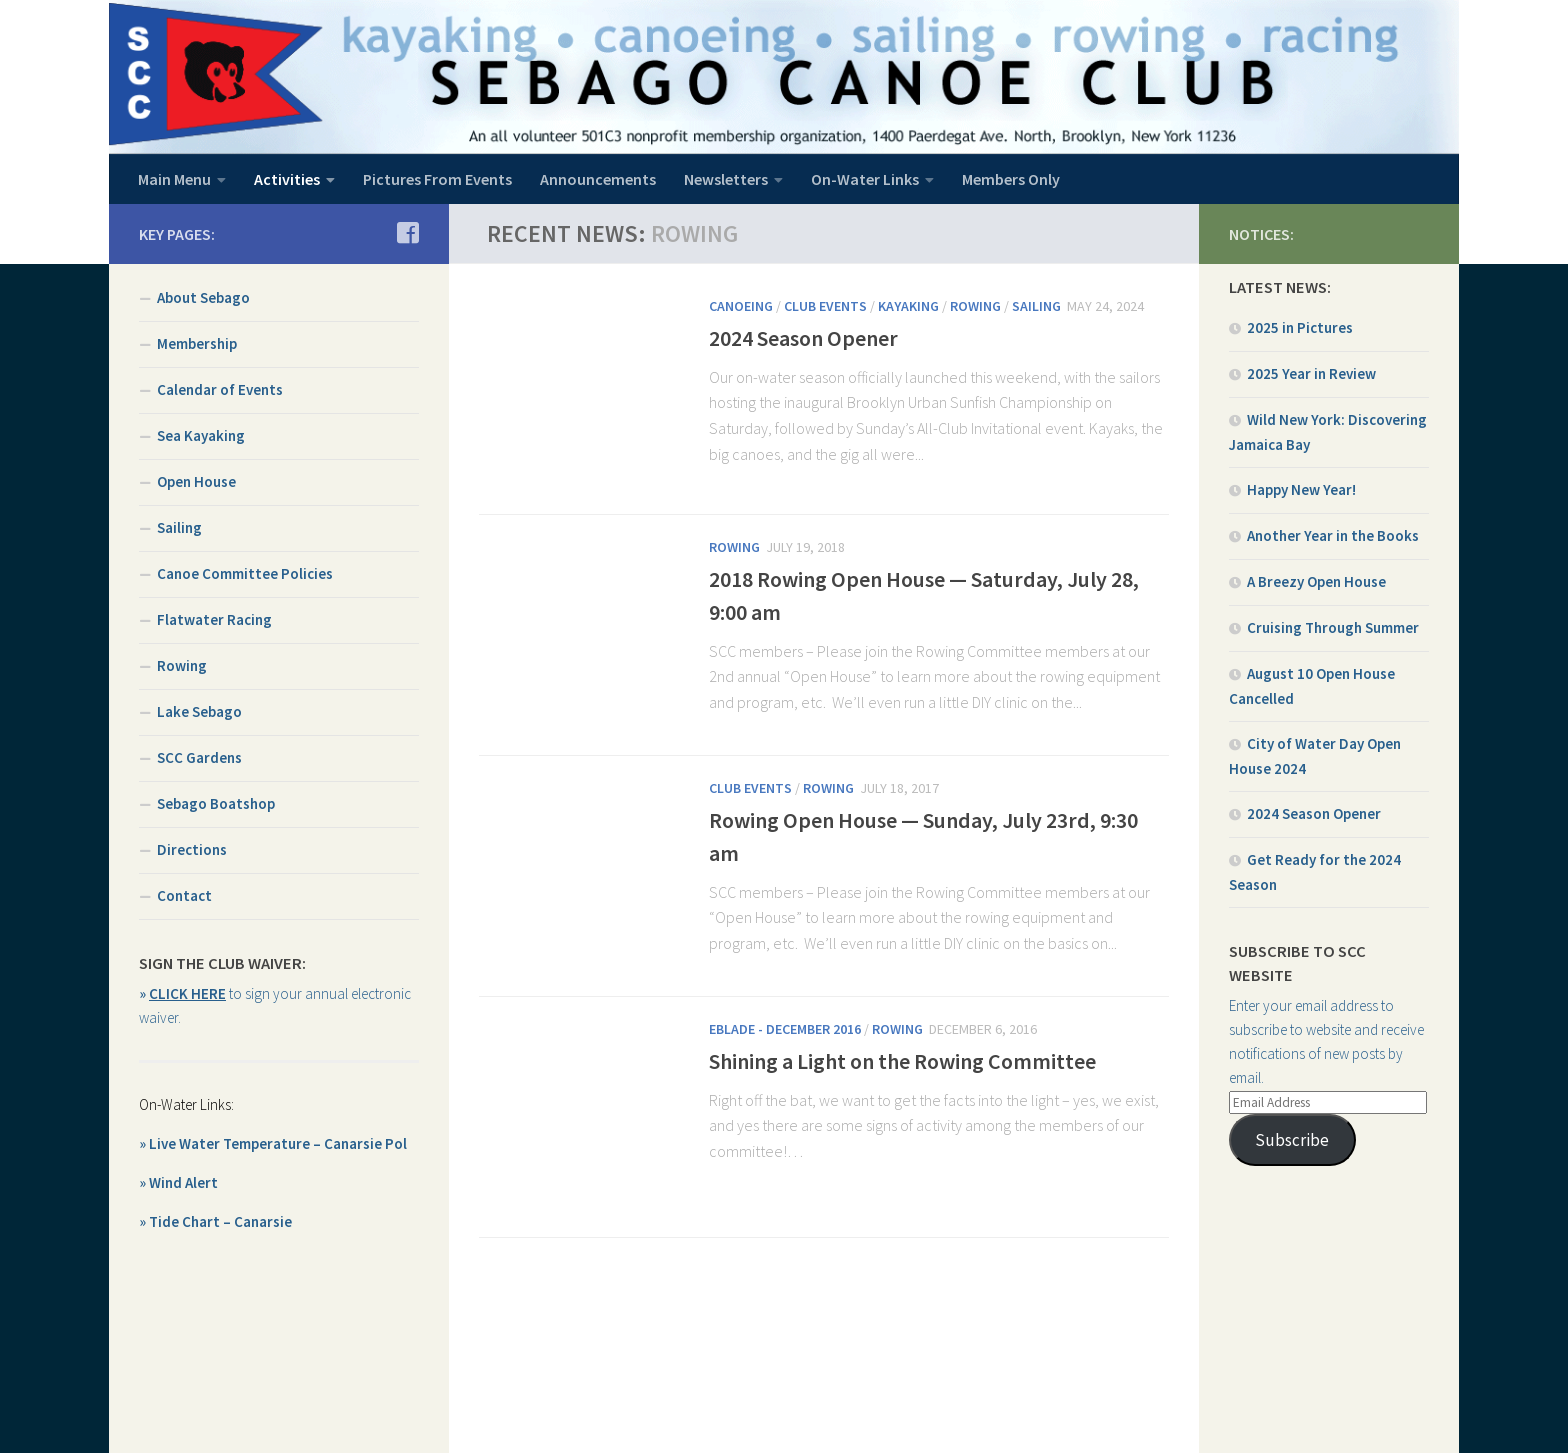 This screenshot has width=1568, height=1453. What do you see at coordinates (437, 179) in the screenshot?
I see `Pictures From Events` at bounding box center [437, 179].